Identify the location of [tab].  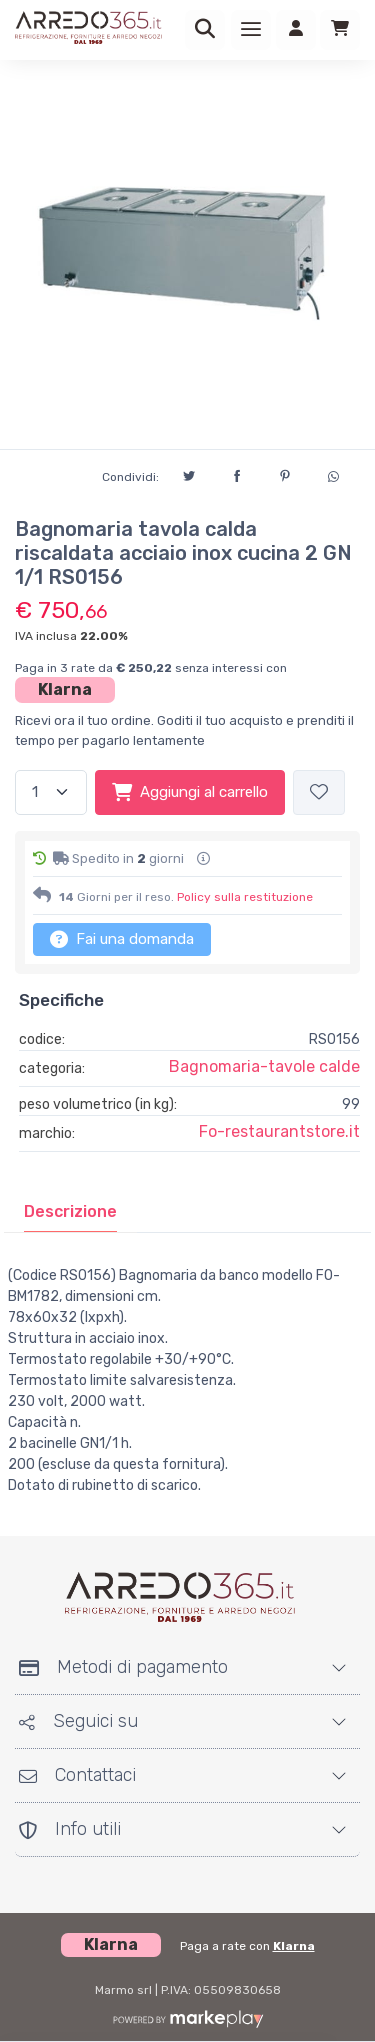
(70, 1212).